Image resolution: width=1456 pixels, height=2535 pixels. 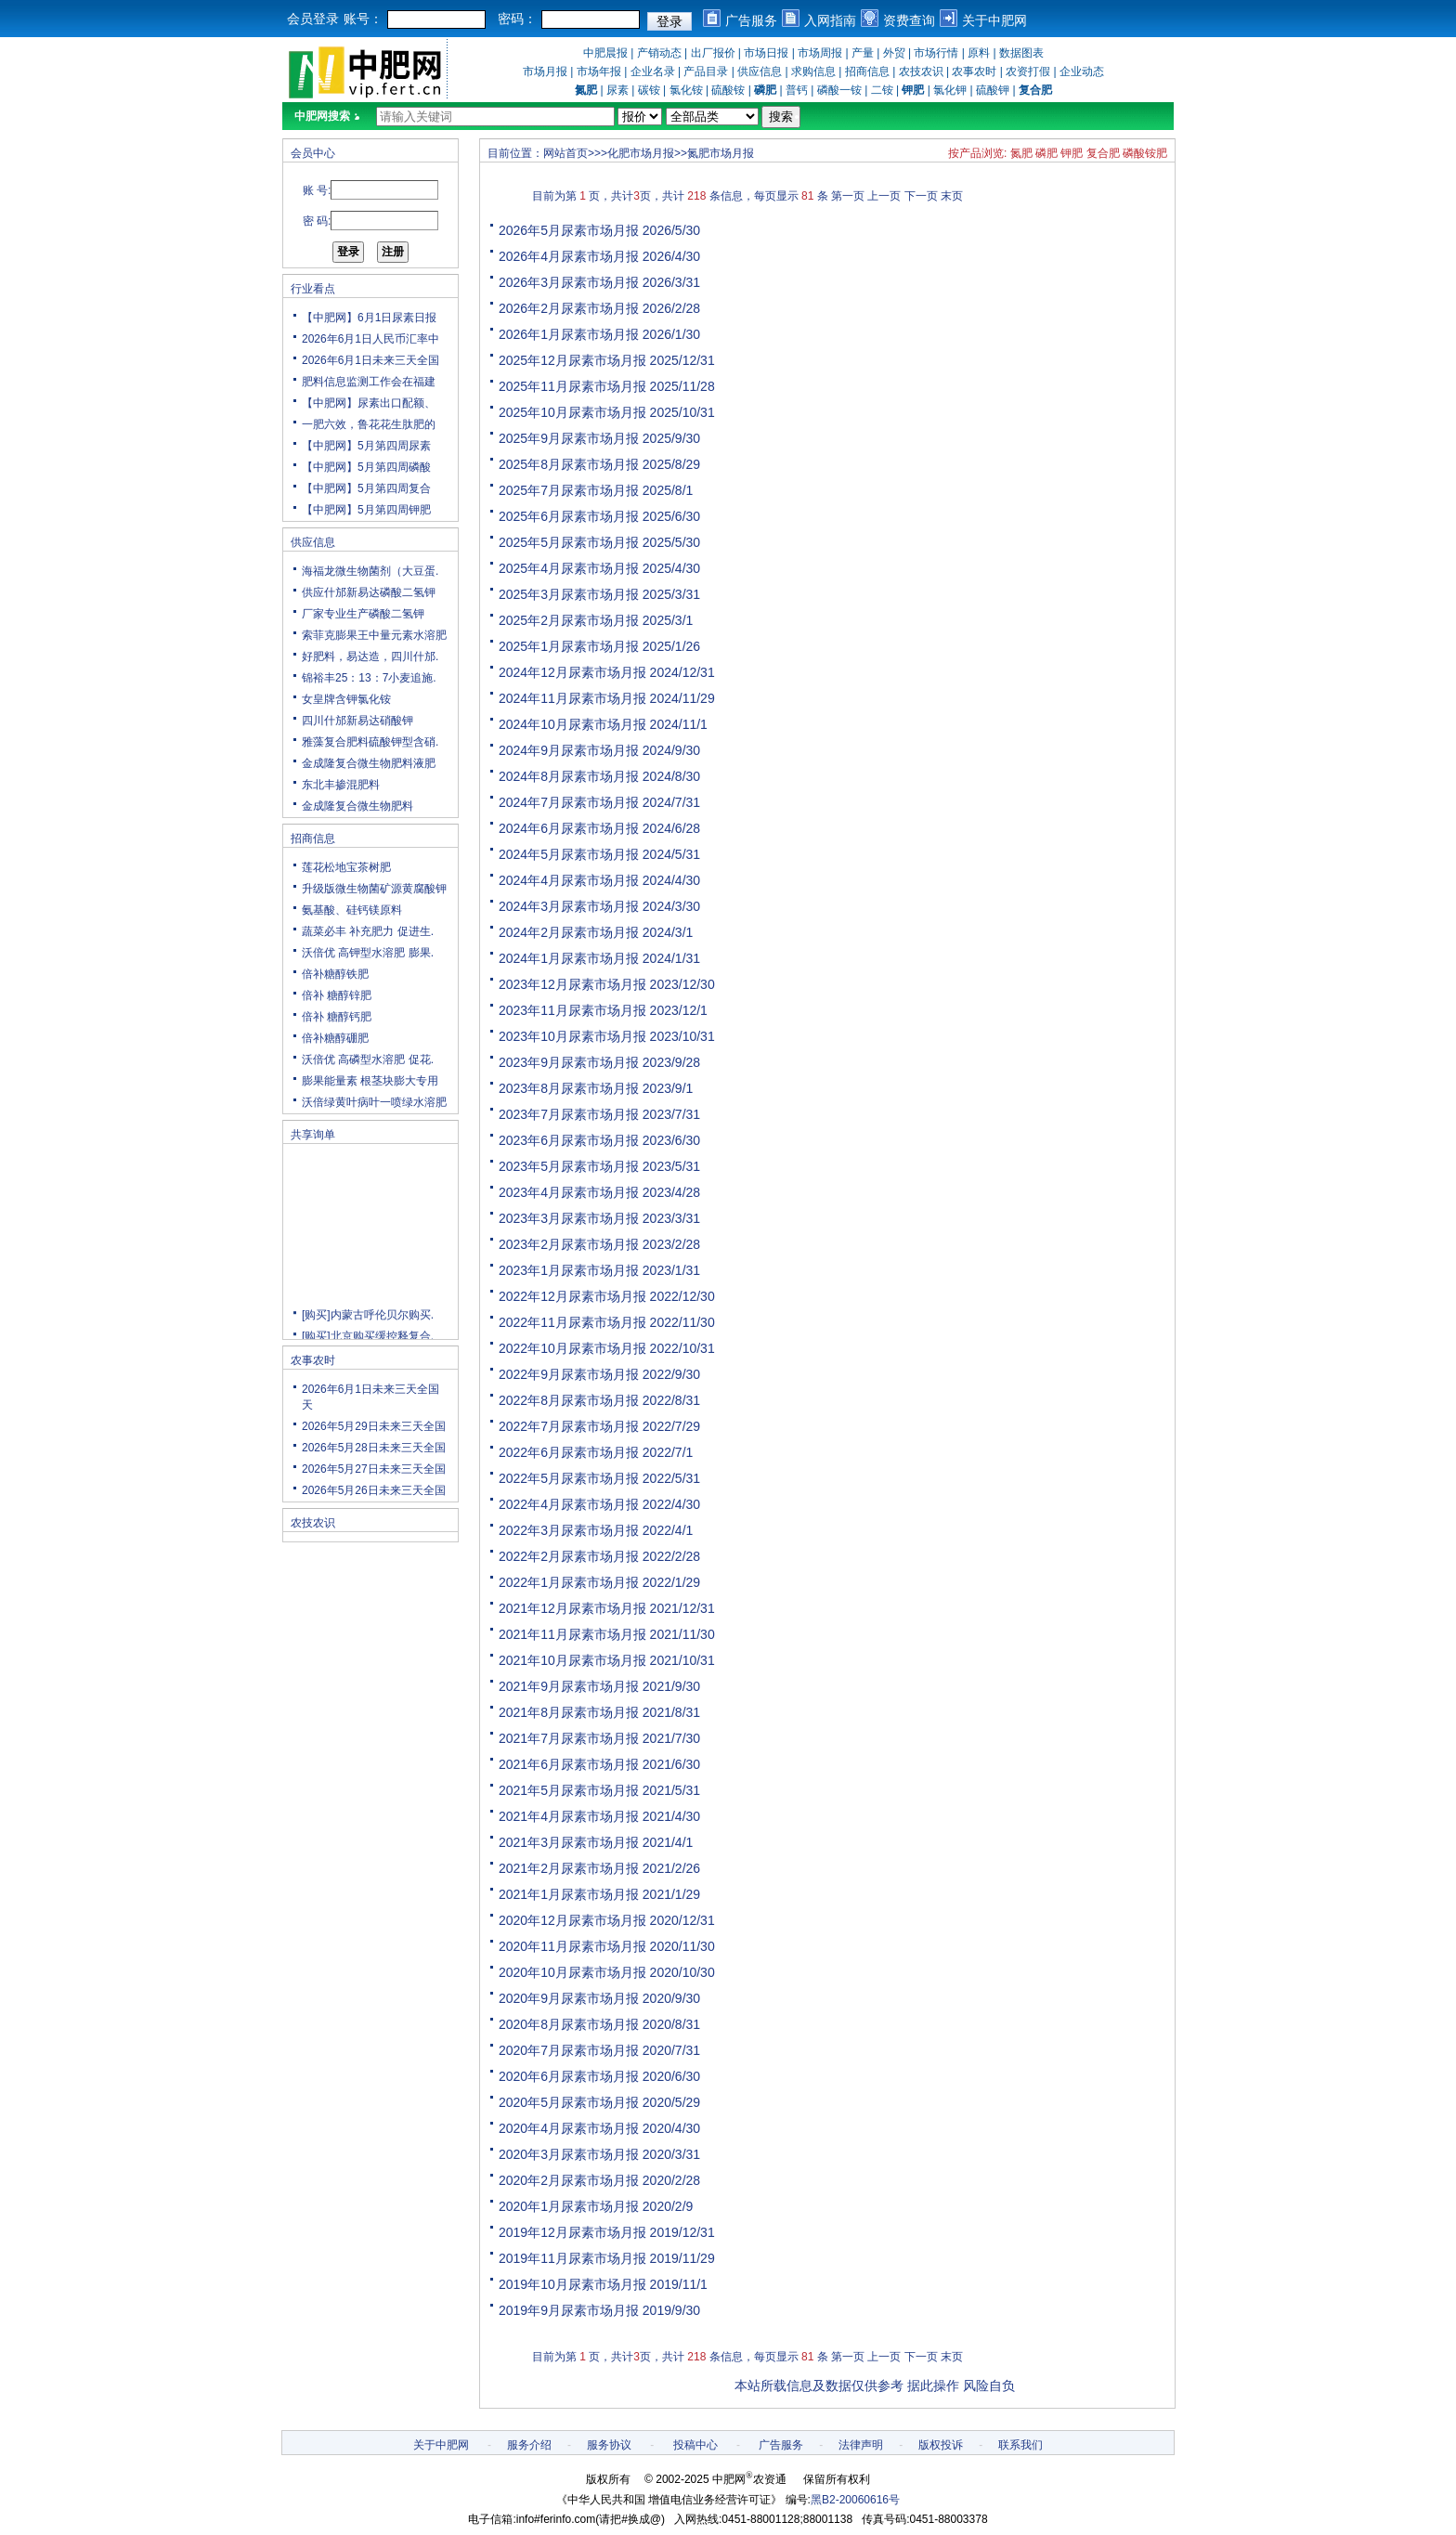 I want to click on 2019年12月尿素市场月报, so click(x=572, y=2232).